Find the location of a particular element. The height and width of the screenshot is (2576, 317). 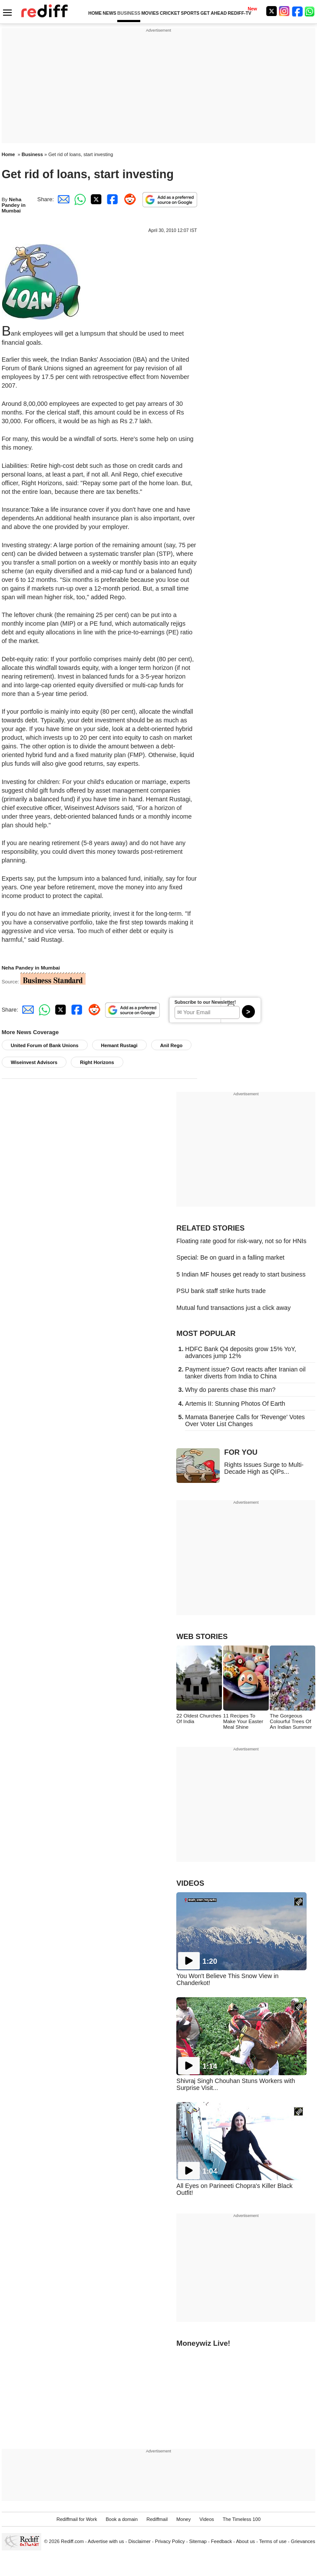

Anil Rego is located at coordinates (171, 1045).